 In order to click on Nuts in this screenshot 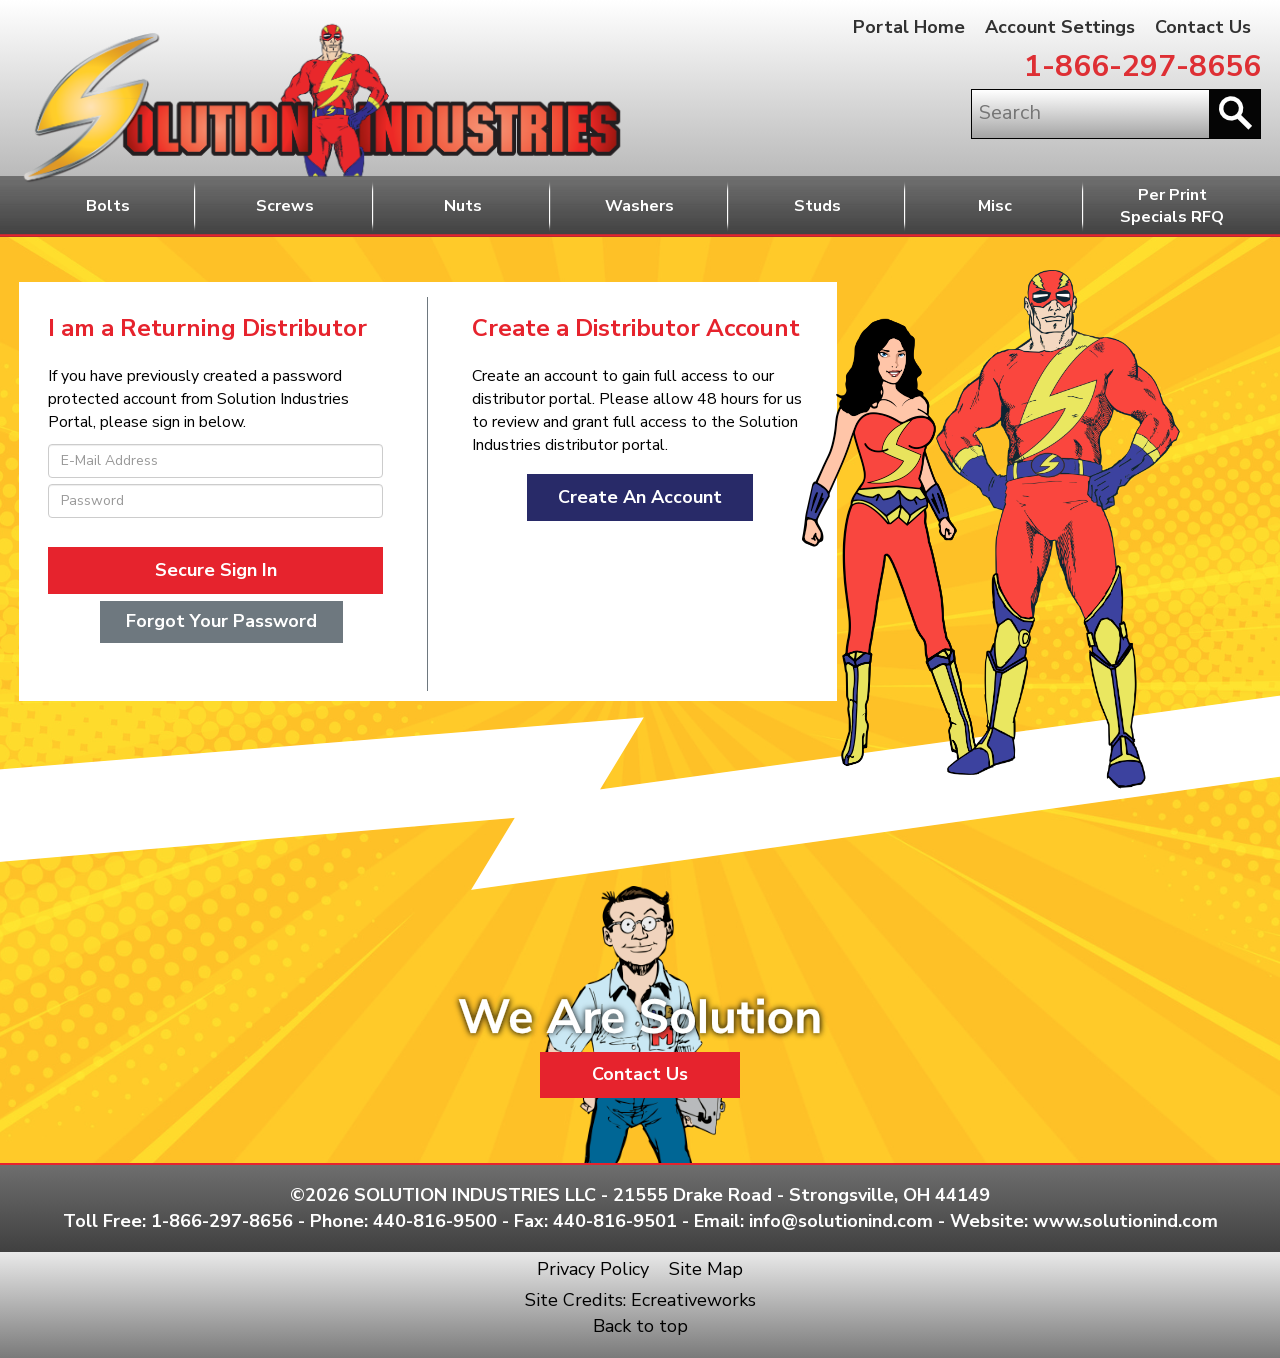, I will do `click(463, 206)`.